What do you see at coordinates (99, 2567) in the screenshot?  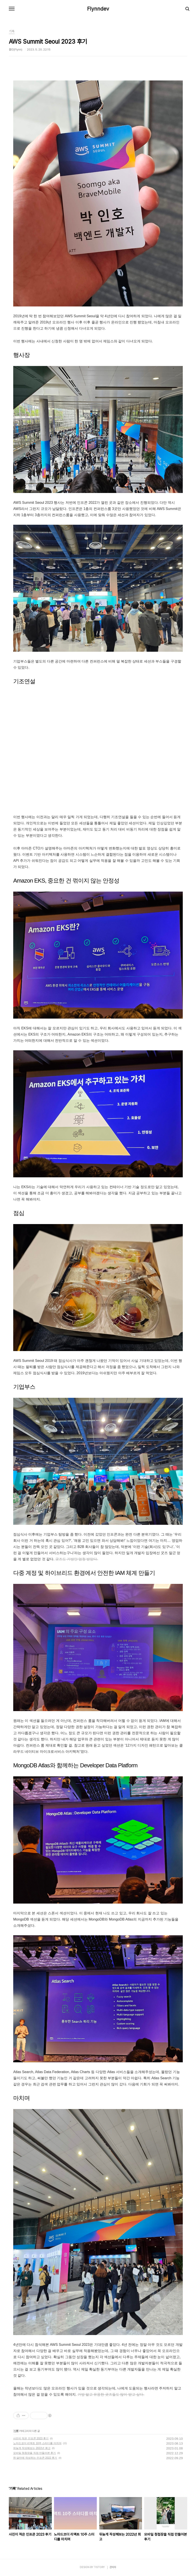 I see `TISTORY` at bounding box center [99, 2567].